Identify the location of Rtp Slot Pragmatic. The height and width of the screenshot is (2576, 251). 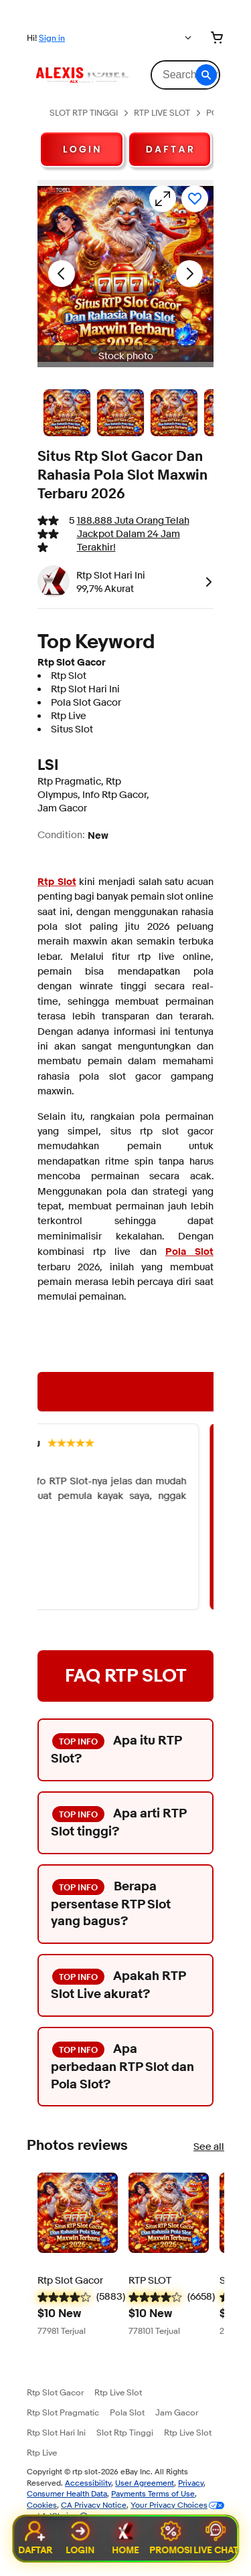
(63, 2412).